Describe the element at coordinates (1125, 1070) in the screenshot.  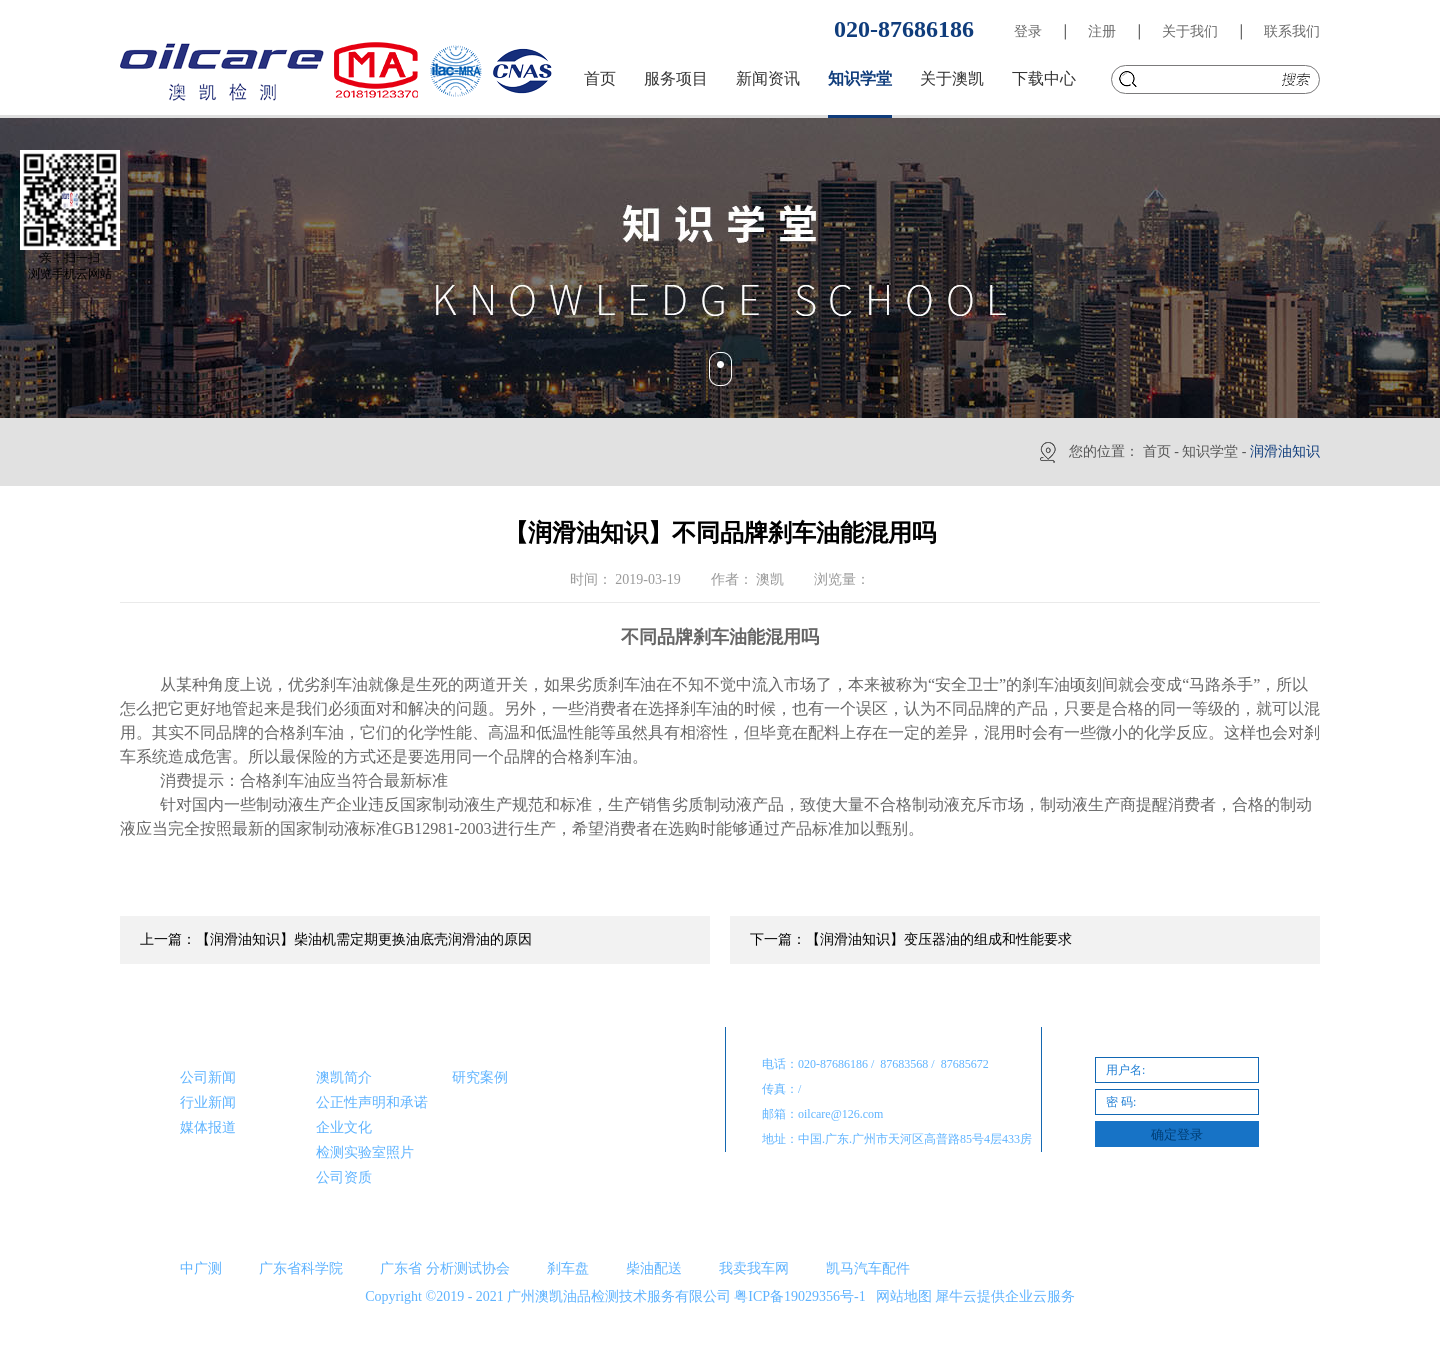
I see `用户名:` at that location.